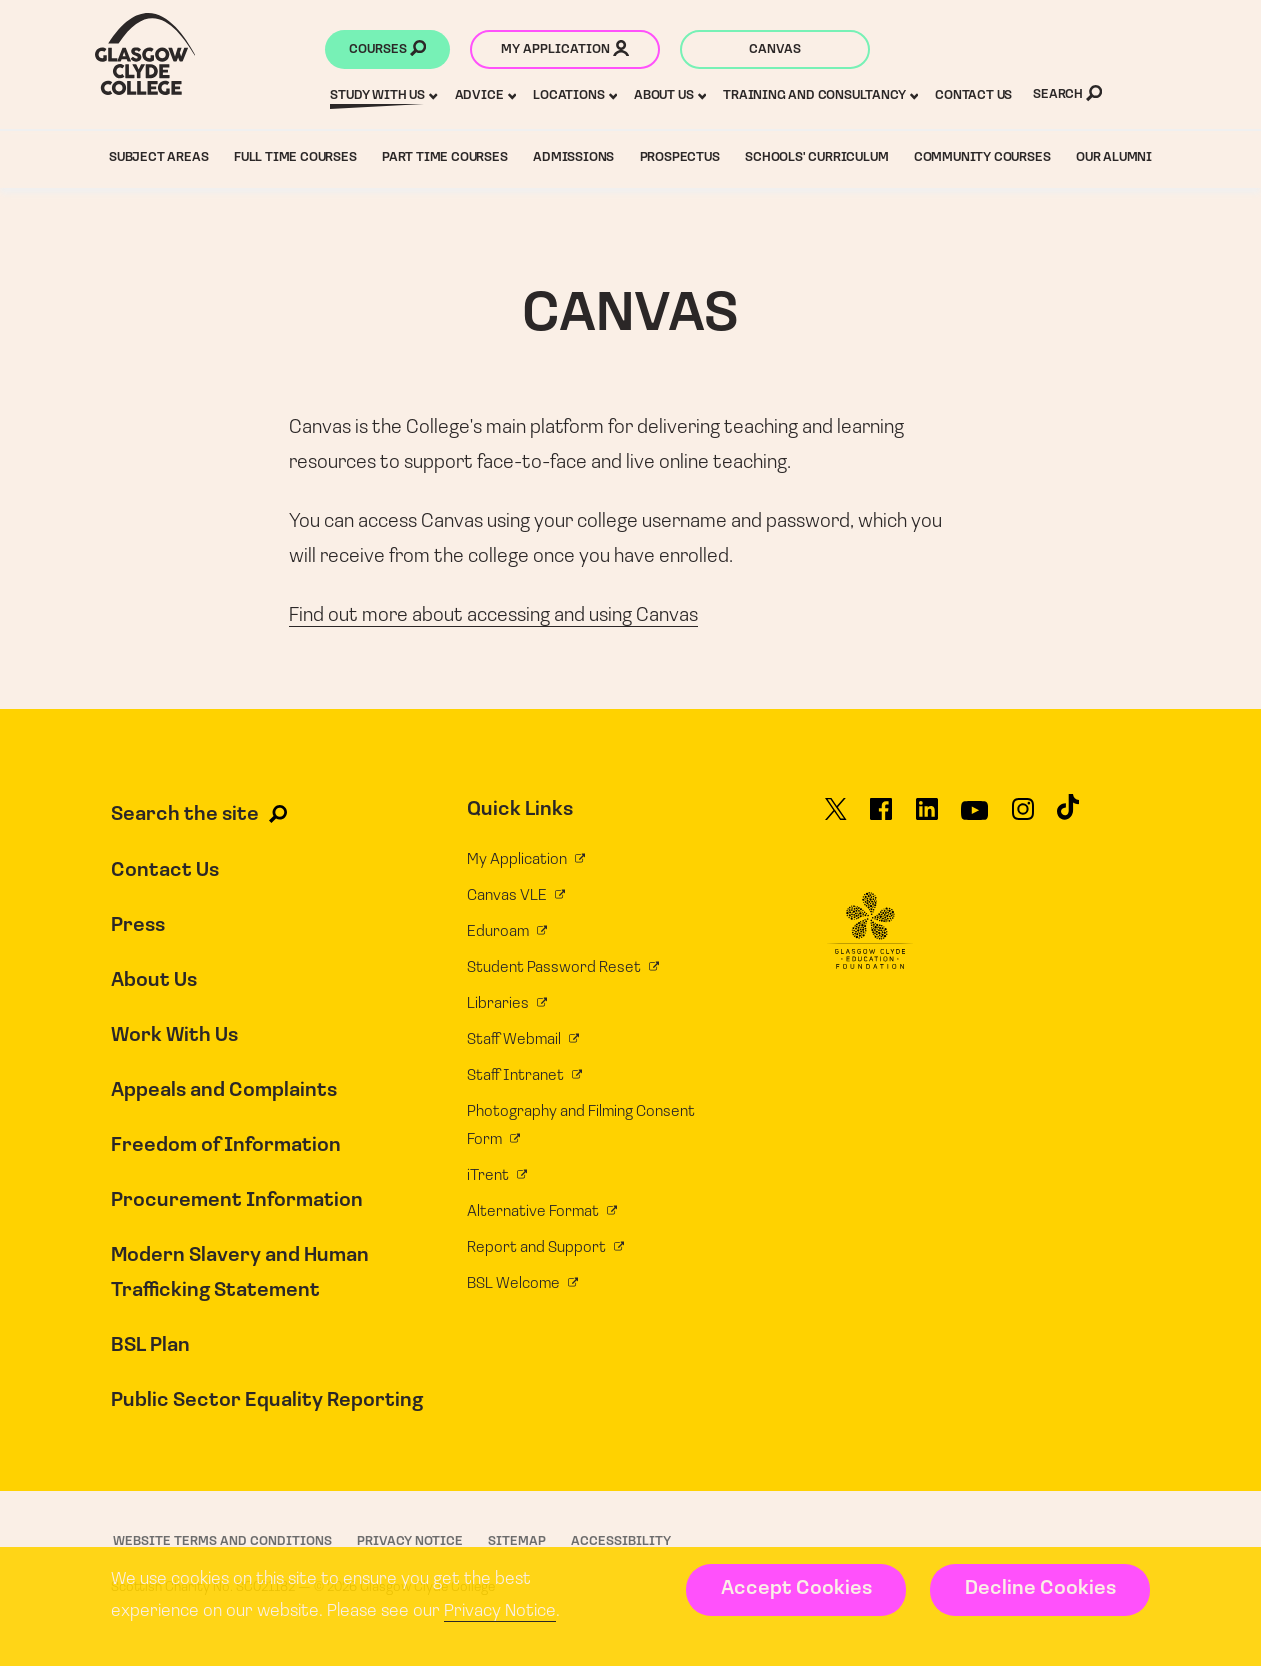 The height and width of the screenshot is (1666, 1261). I want to click on [Glasgow Clyde College on Facebook], so click(881, 818).